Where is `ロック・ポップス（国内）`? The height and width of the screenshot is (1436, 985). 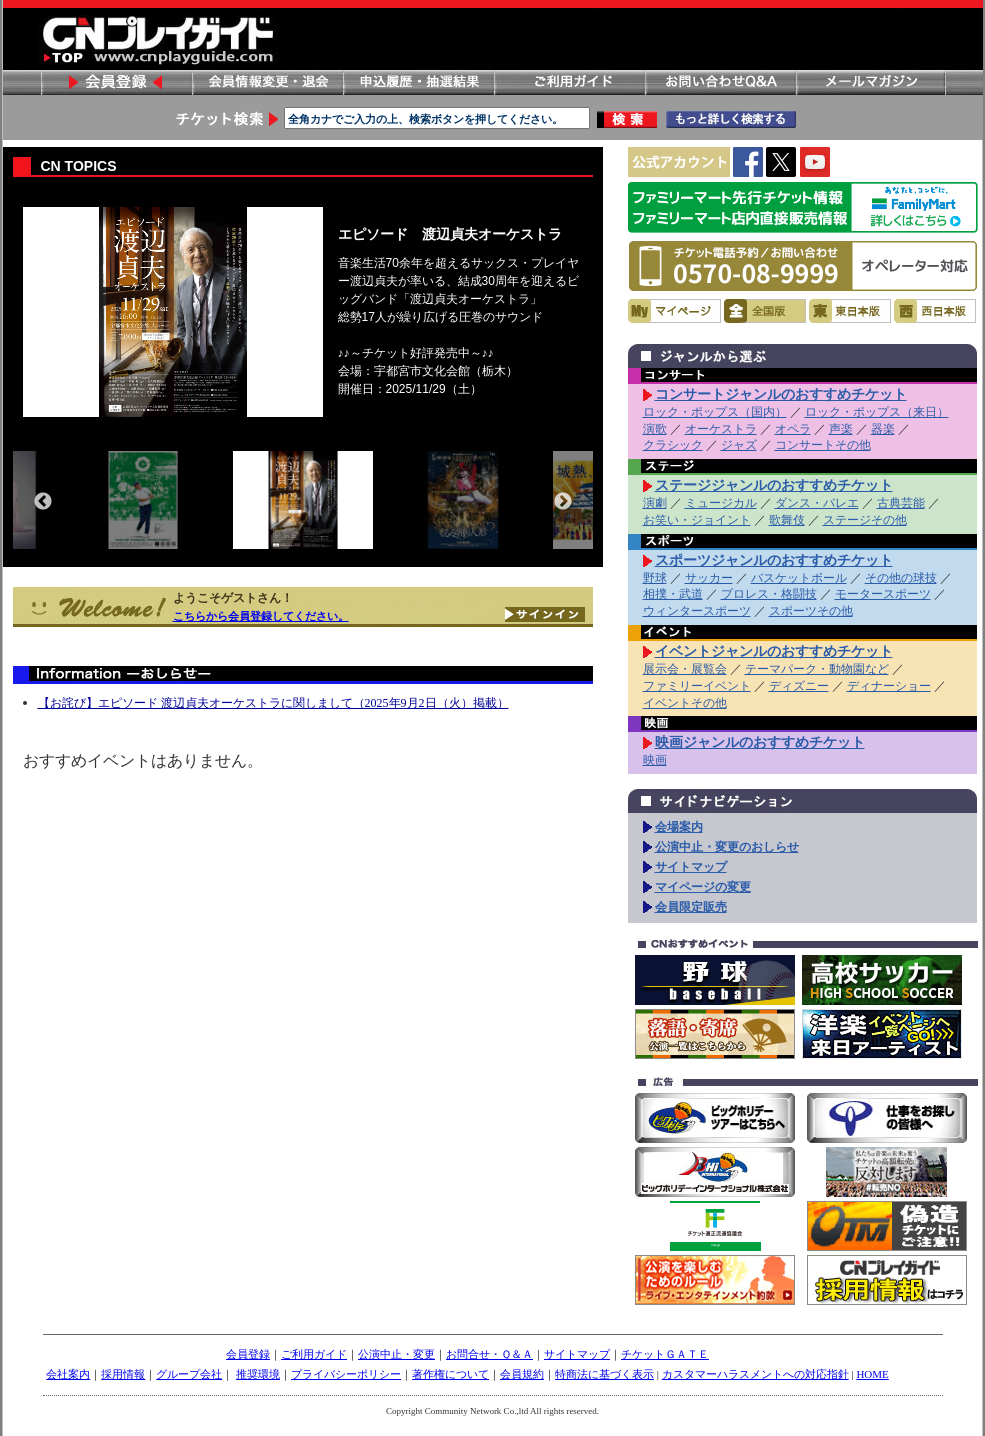
ロック・ポップス（国内） is located at coordinates (715, 412).